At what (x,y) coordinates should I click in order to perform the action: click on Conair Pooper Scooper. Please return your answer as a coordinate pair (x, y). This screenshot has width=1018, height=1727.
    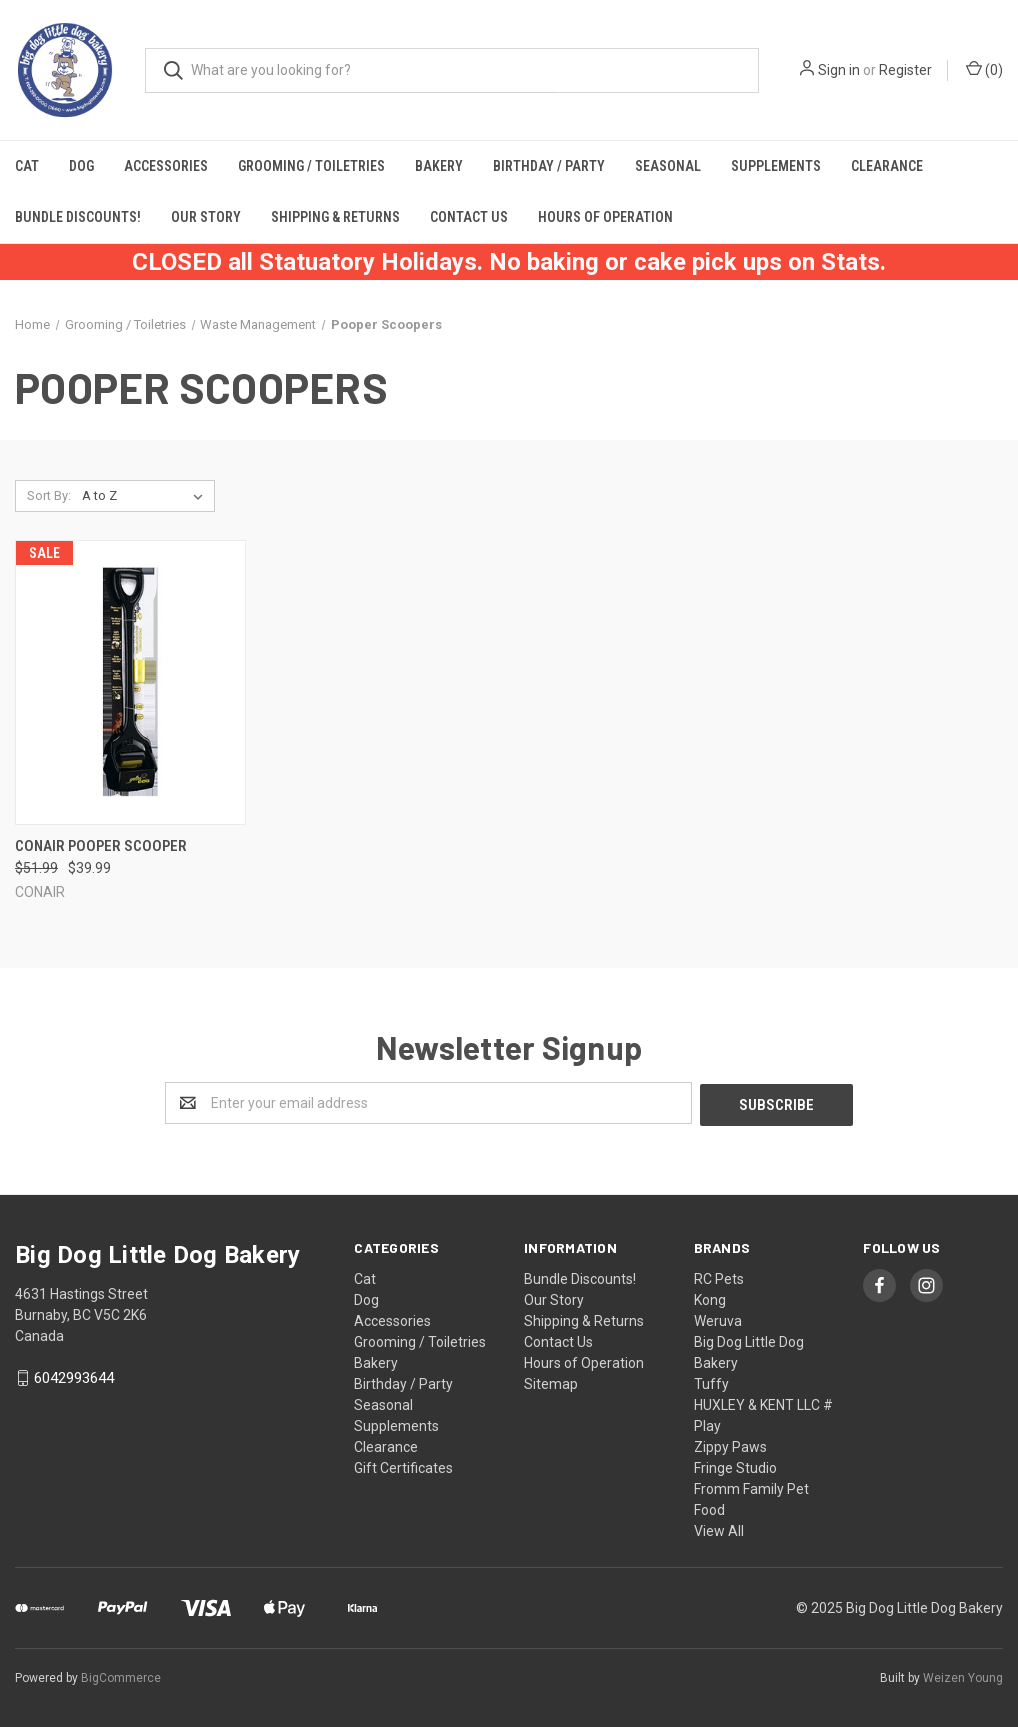
    Looking at the image, I should click on (101, 846).